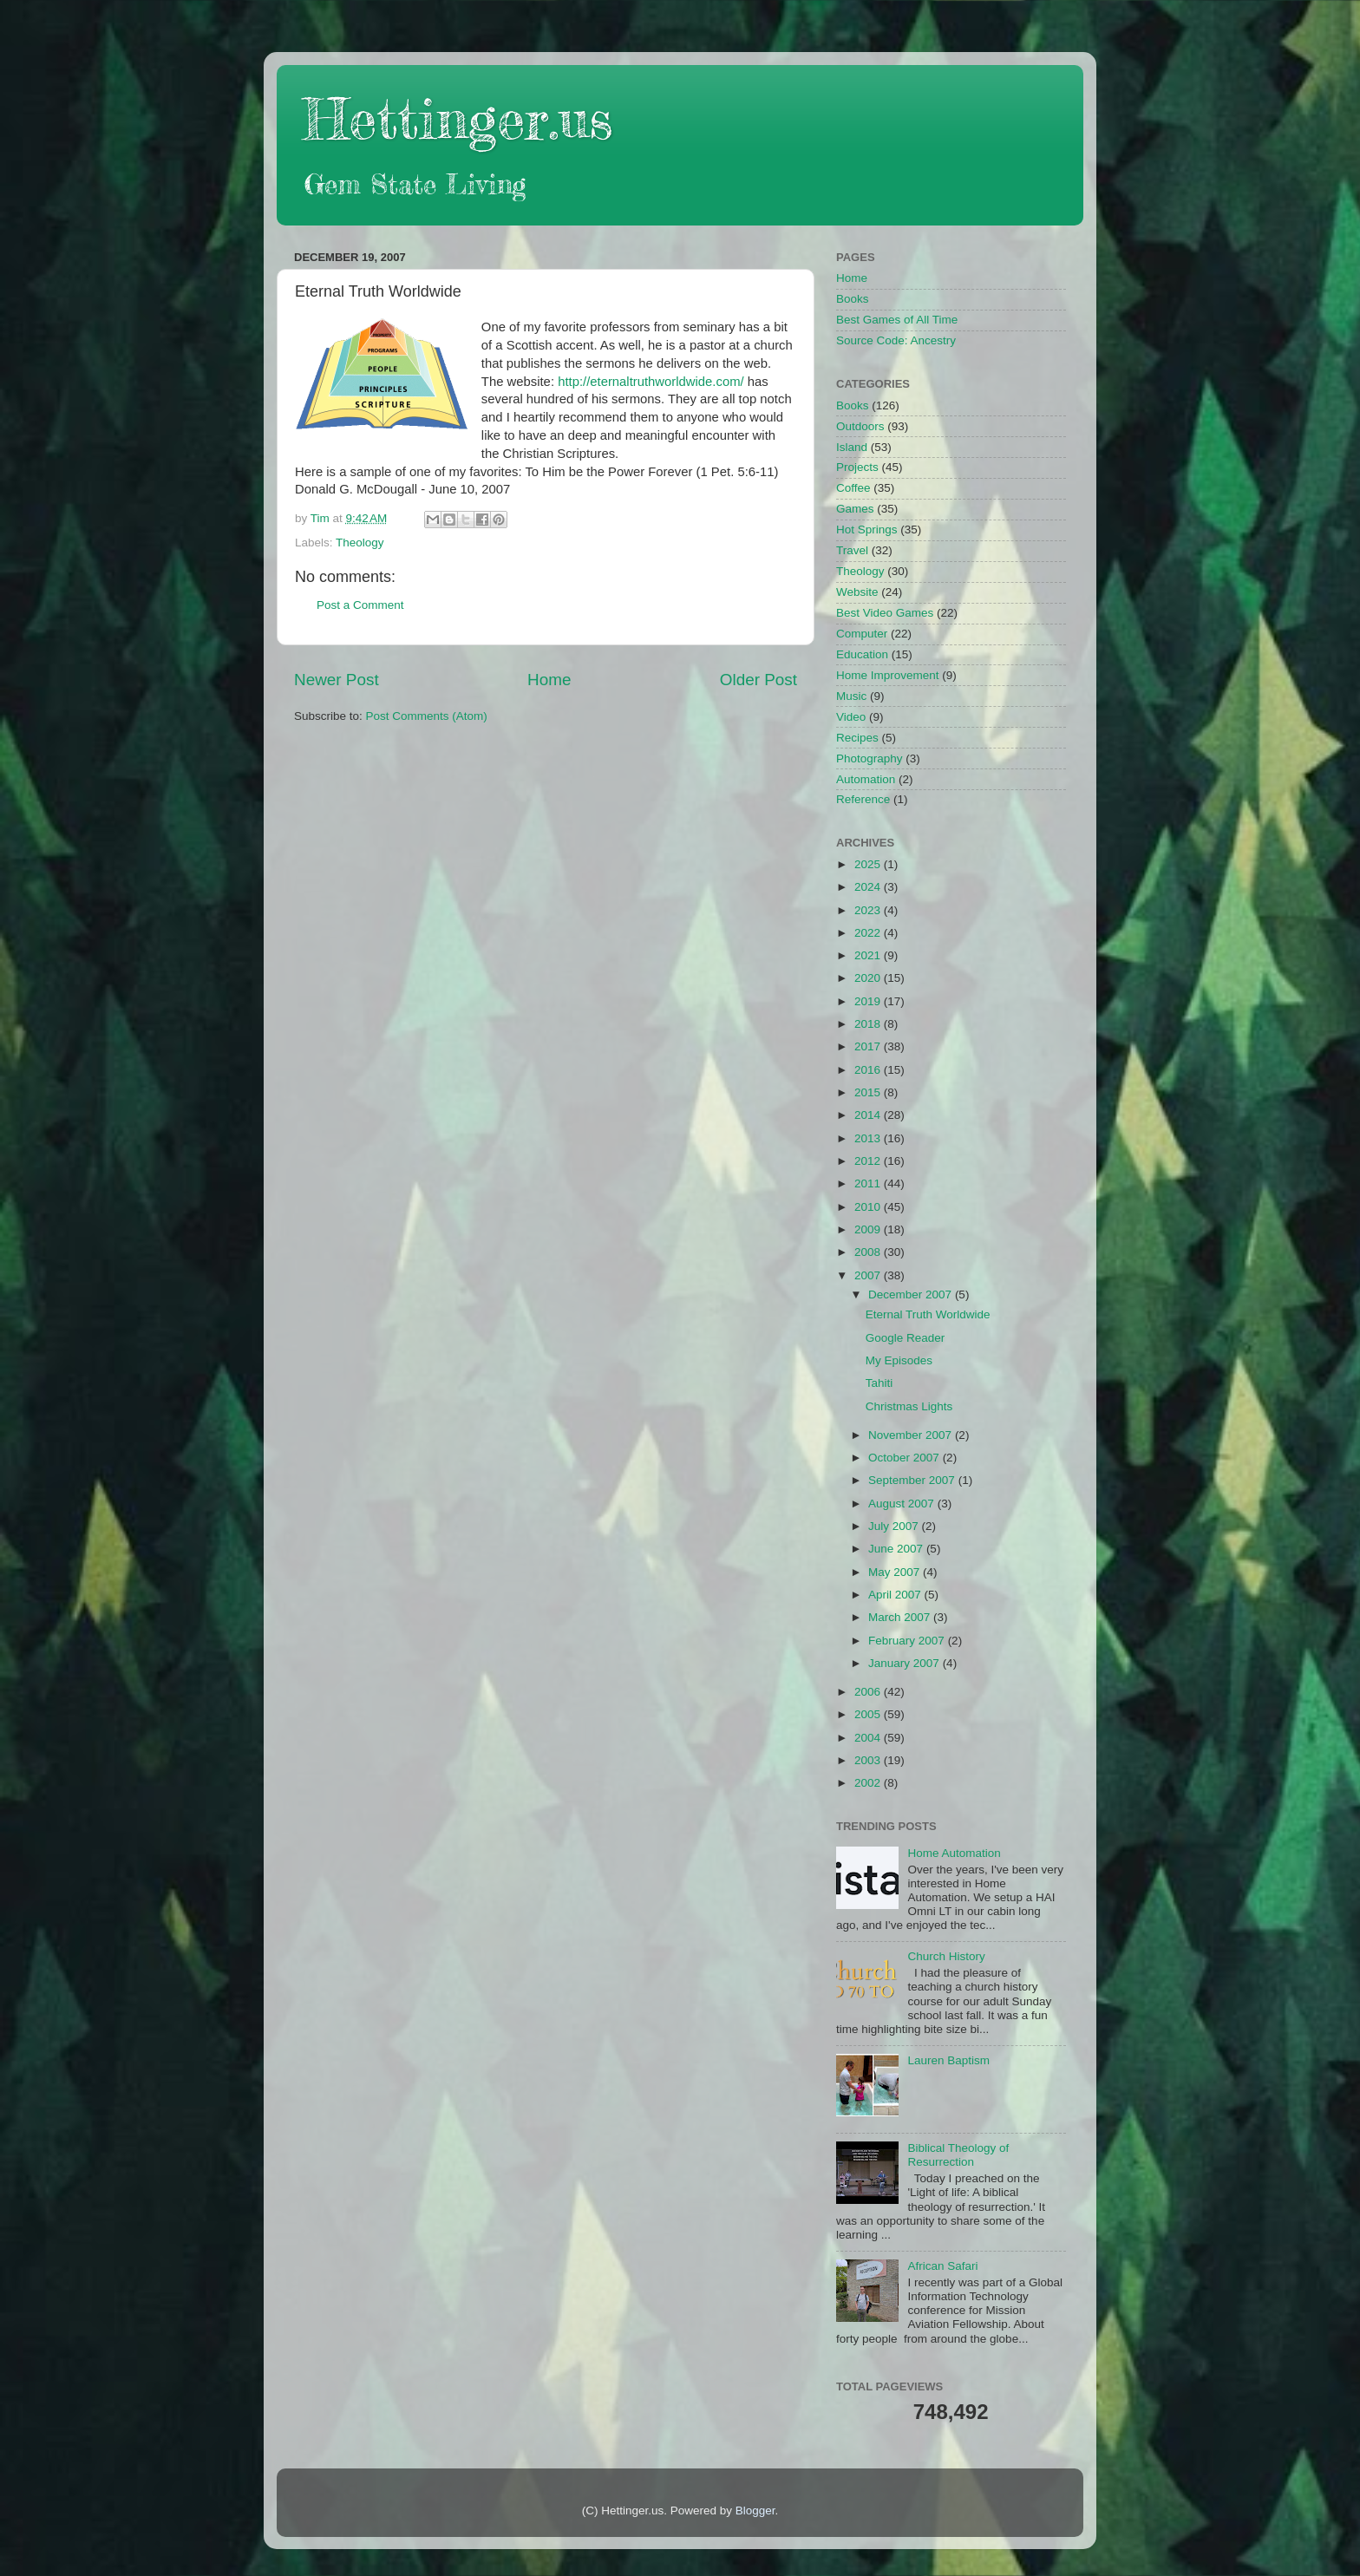 This screenshot has width=1360, height=2576. Describe the element at coordinates (895, 1526) in the screenshot. I see `July 2007` at that location.